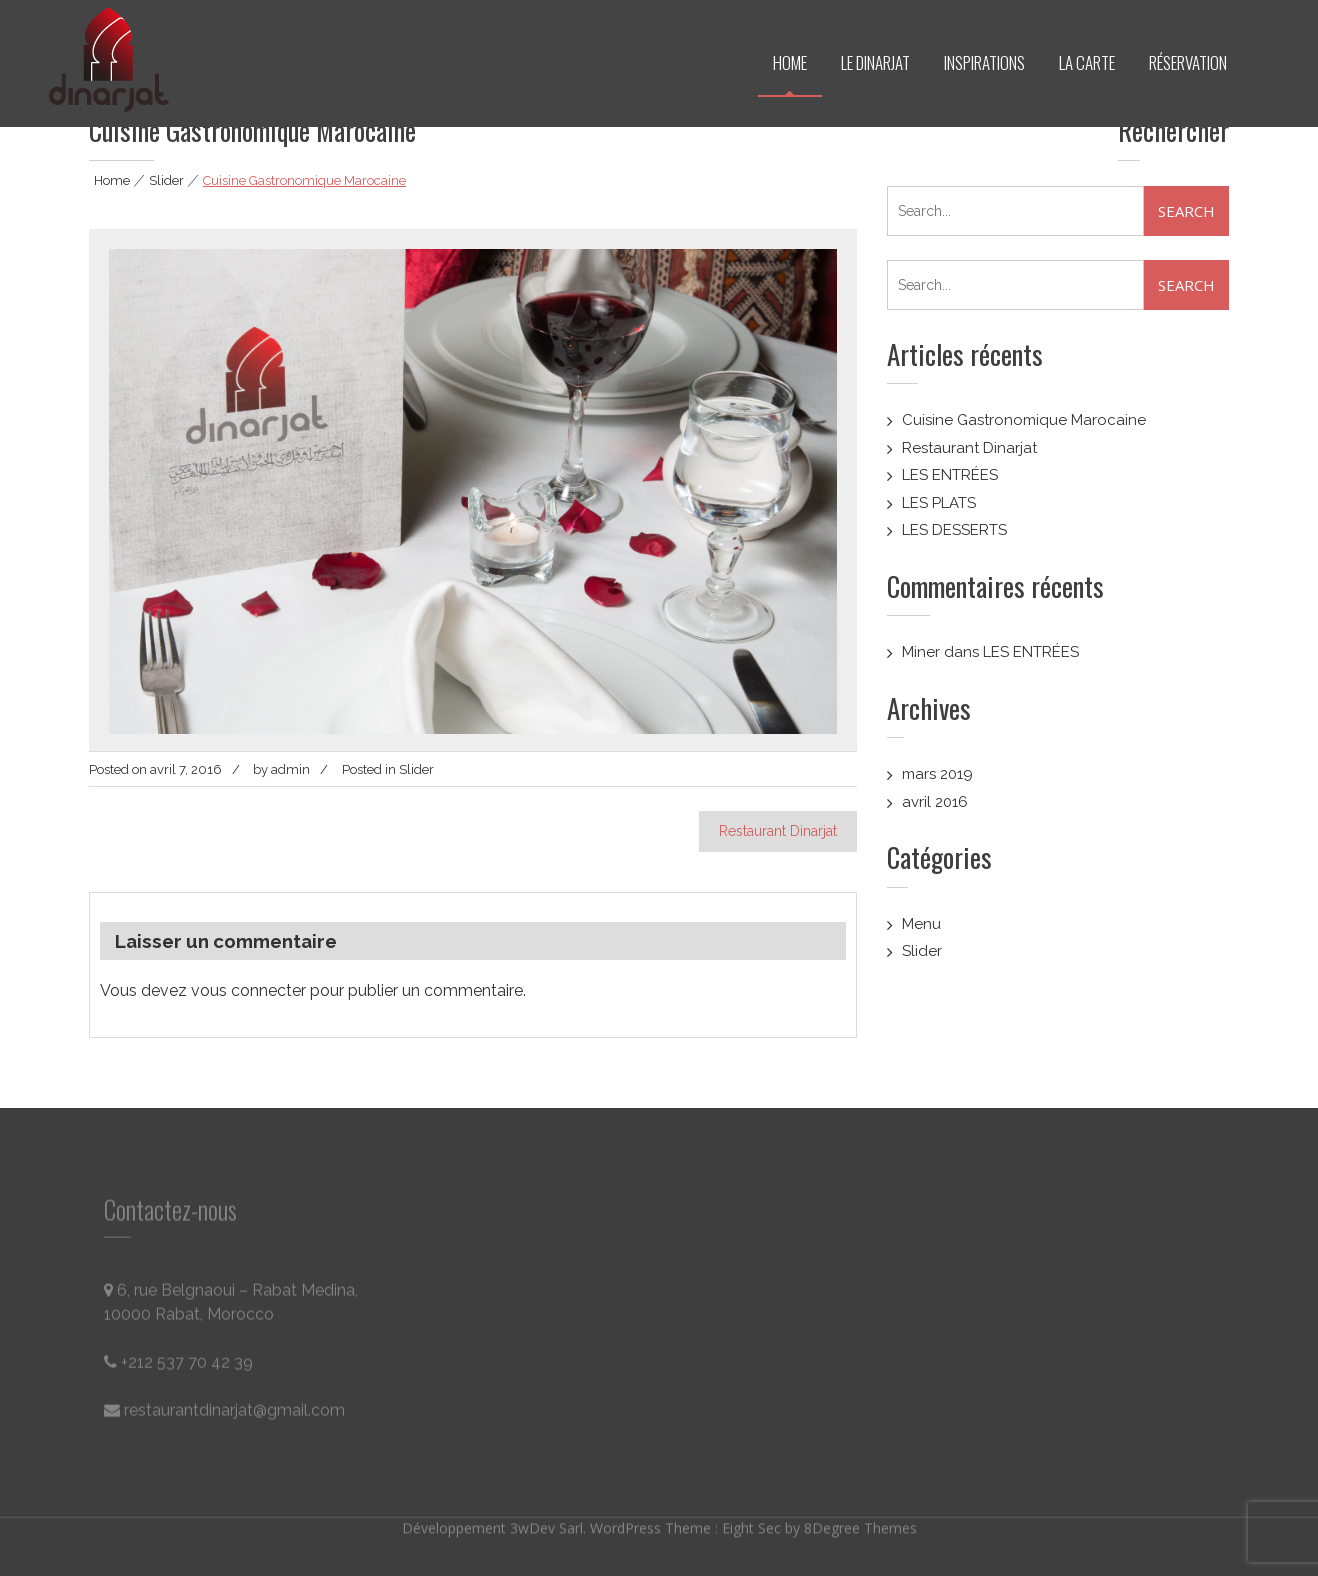 The image size is (1318, 1576). Describe the element at coordinates (935, 802) in the screenshot. I see `avril 2016` at that location.